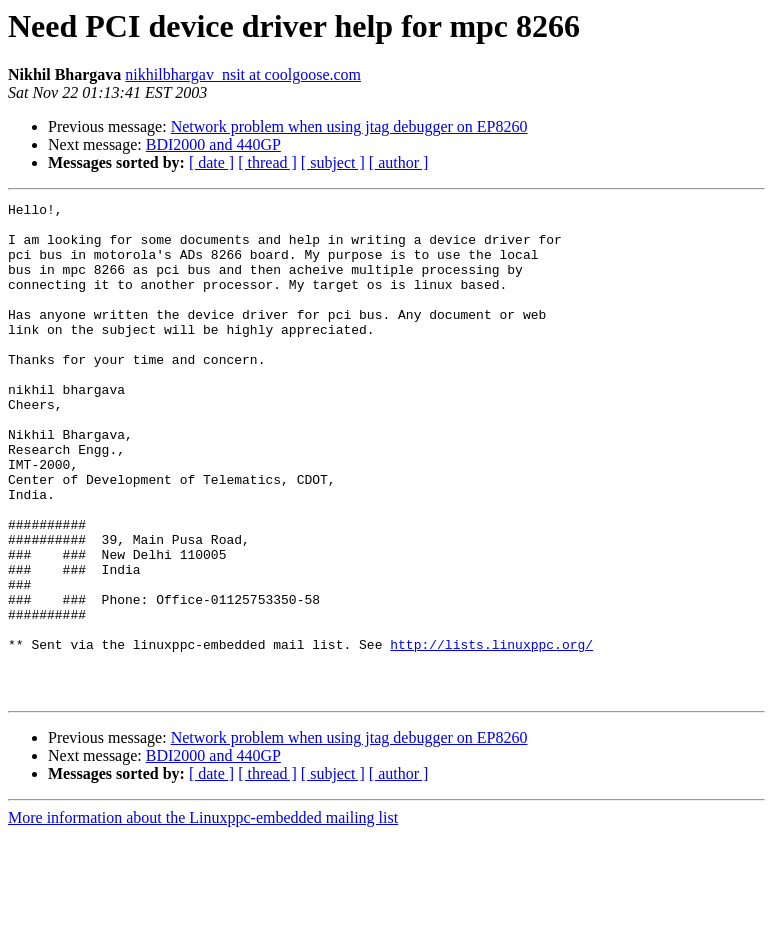 The image size is (773, 934). What do you see at coordinates (267, 162) in the screenshot?
I see `[ thread ]` at bounding box center [267, 162].